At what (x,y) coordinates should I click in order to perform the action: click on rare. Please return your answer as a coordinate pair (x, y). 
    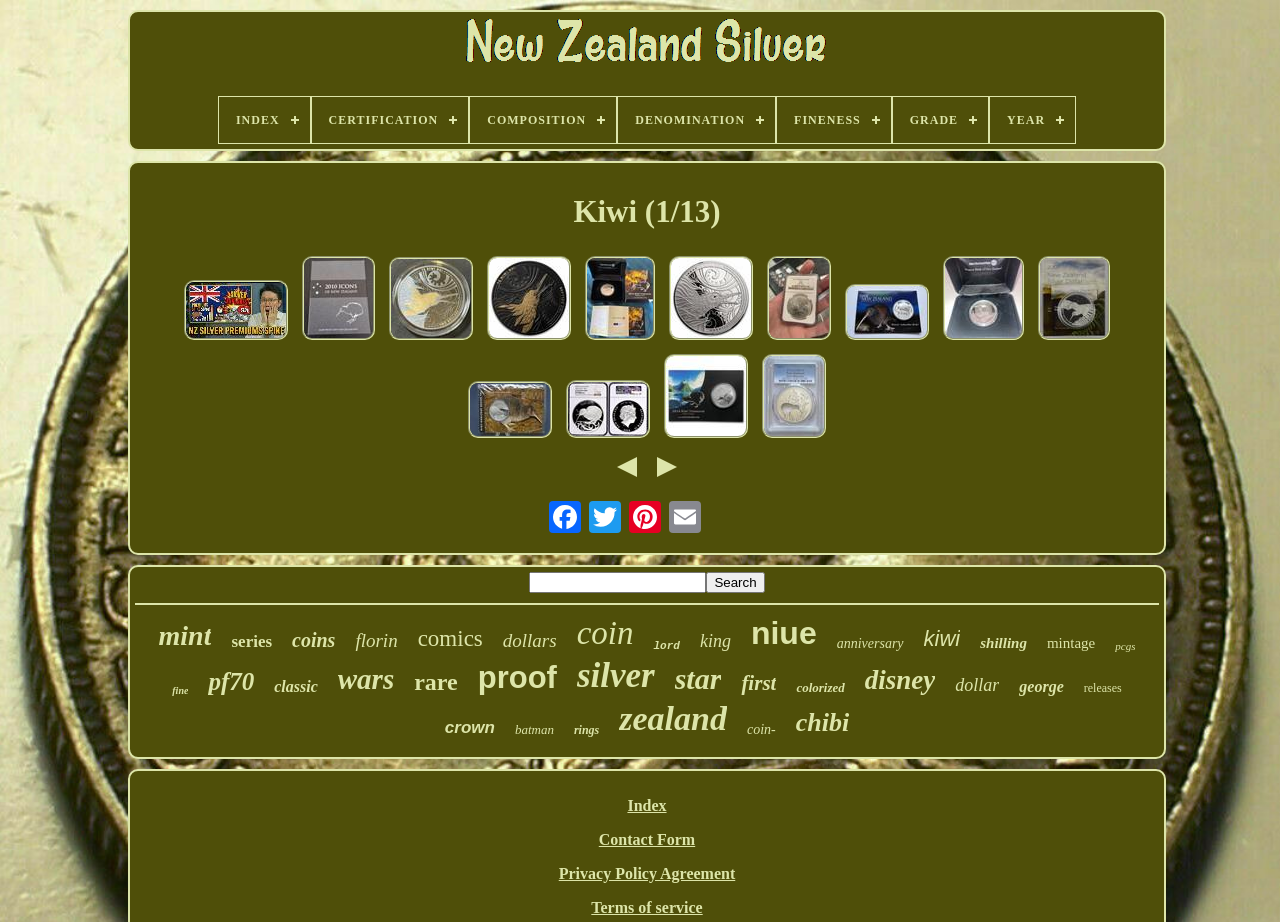
    Looking at the image, I should click on (436, 682).